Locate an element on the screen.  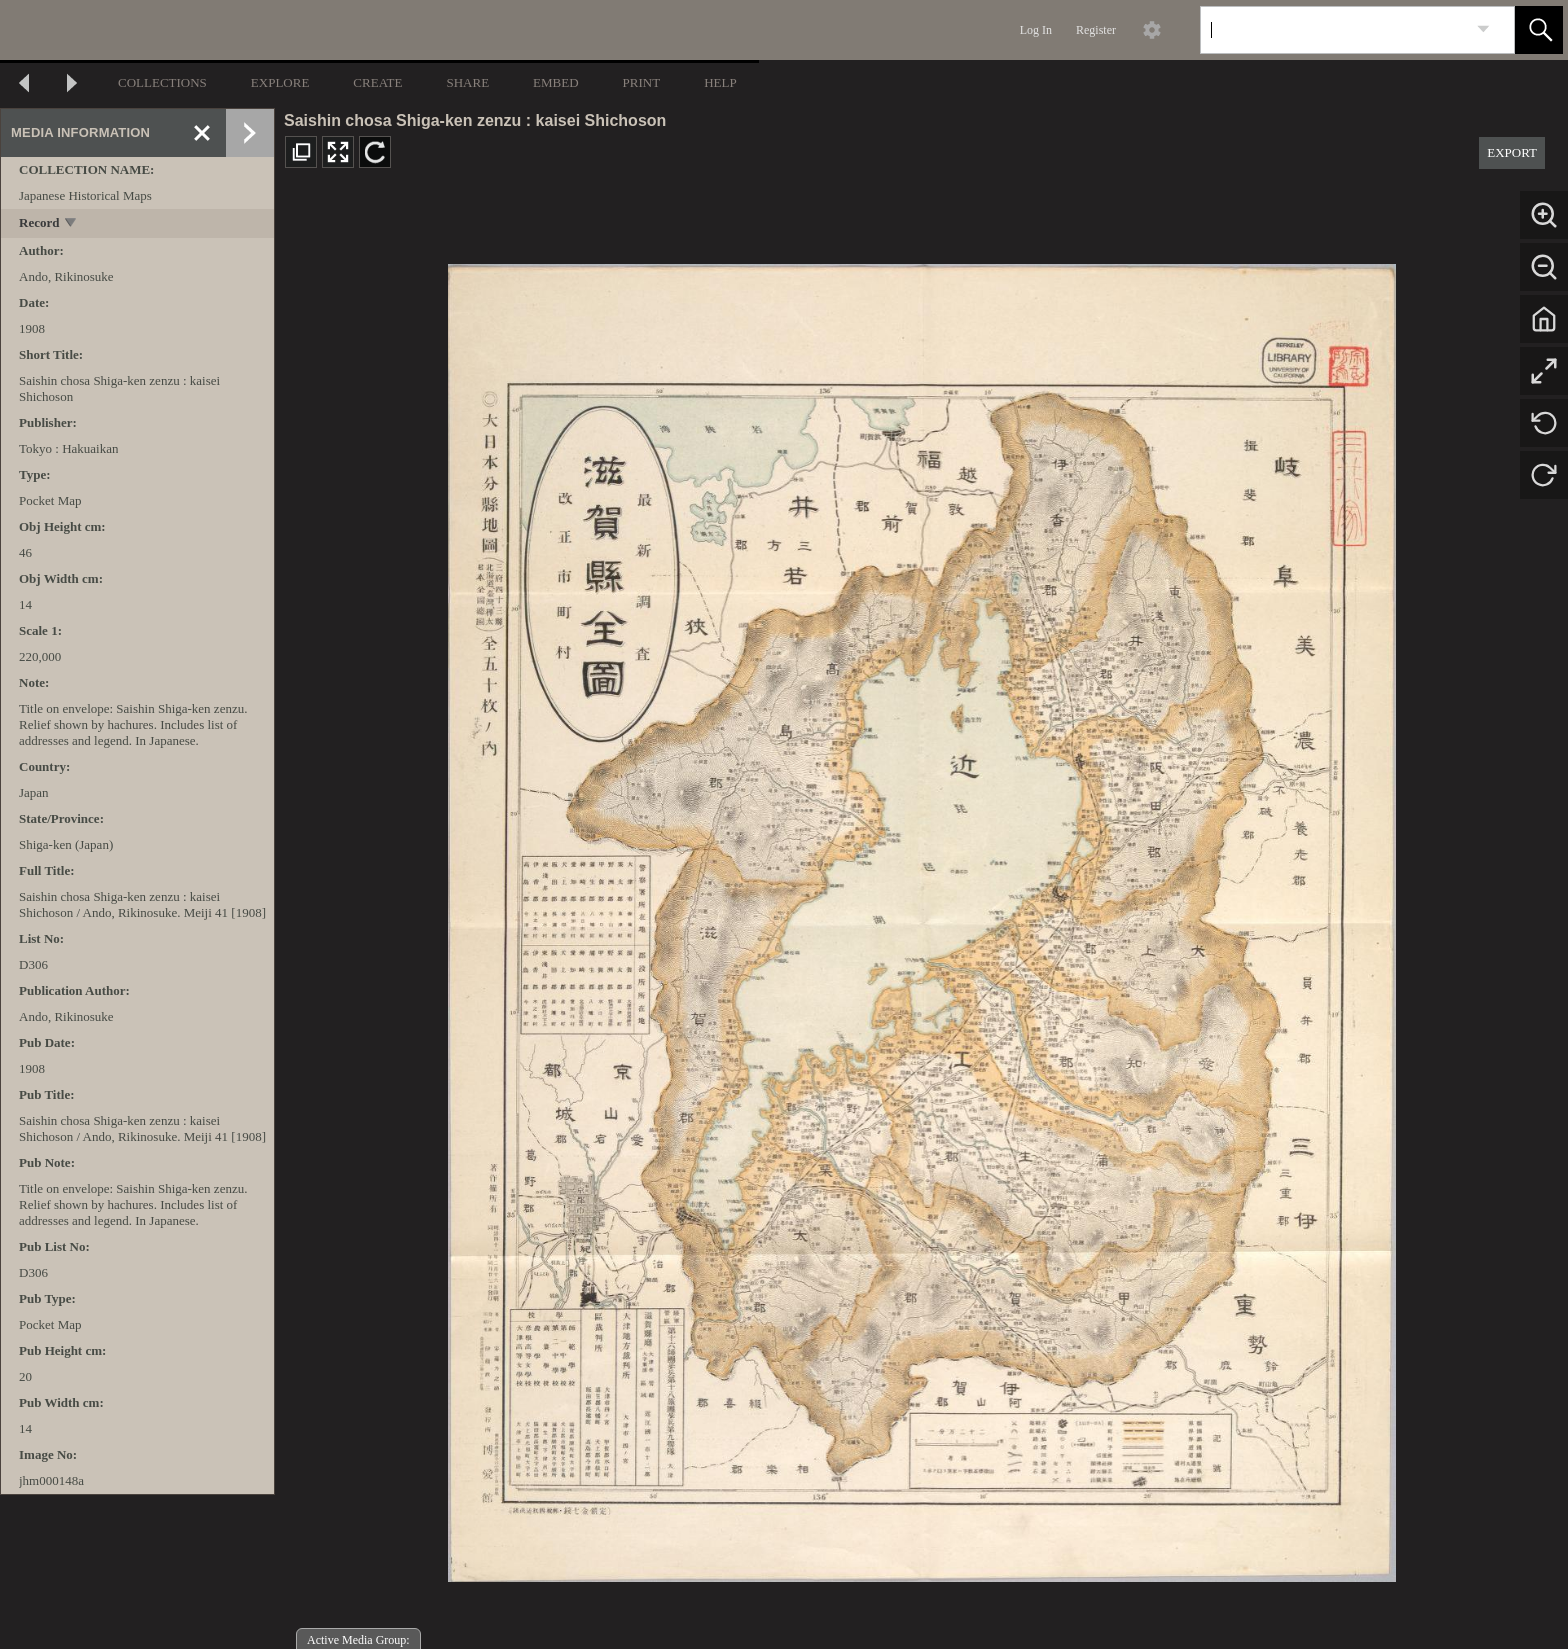
[toggle] is located at coordinates (71, 224).